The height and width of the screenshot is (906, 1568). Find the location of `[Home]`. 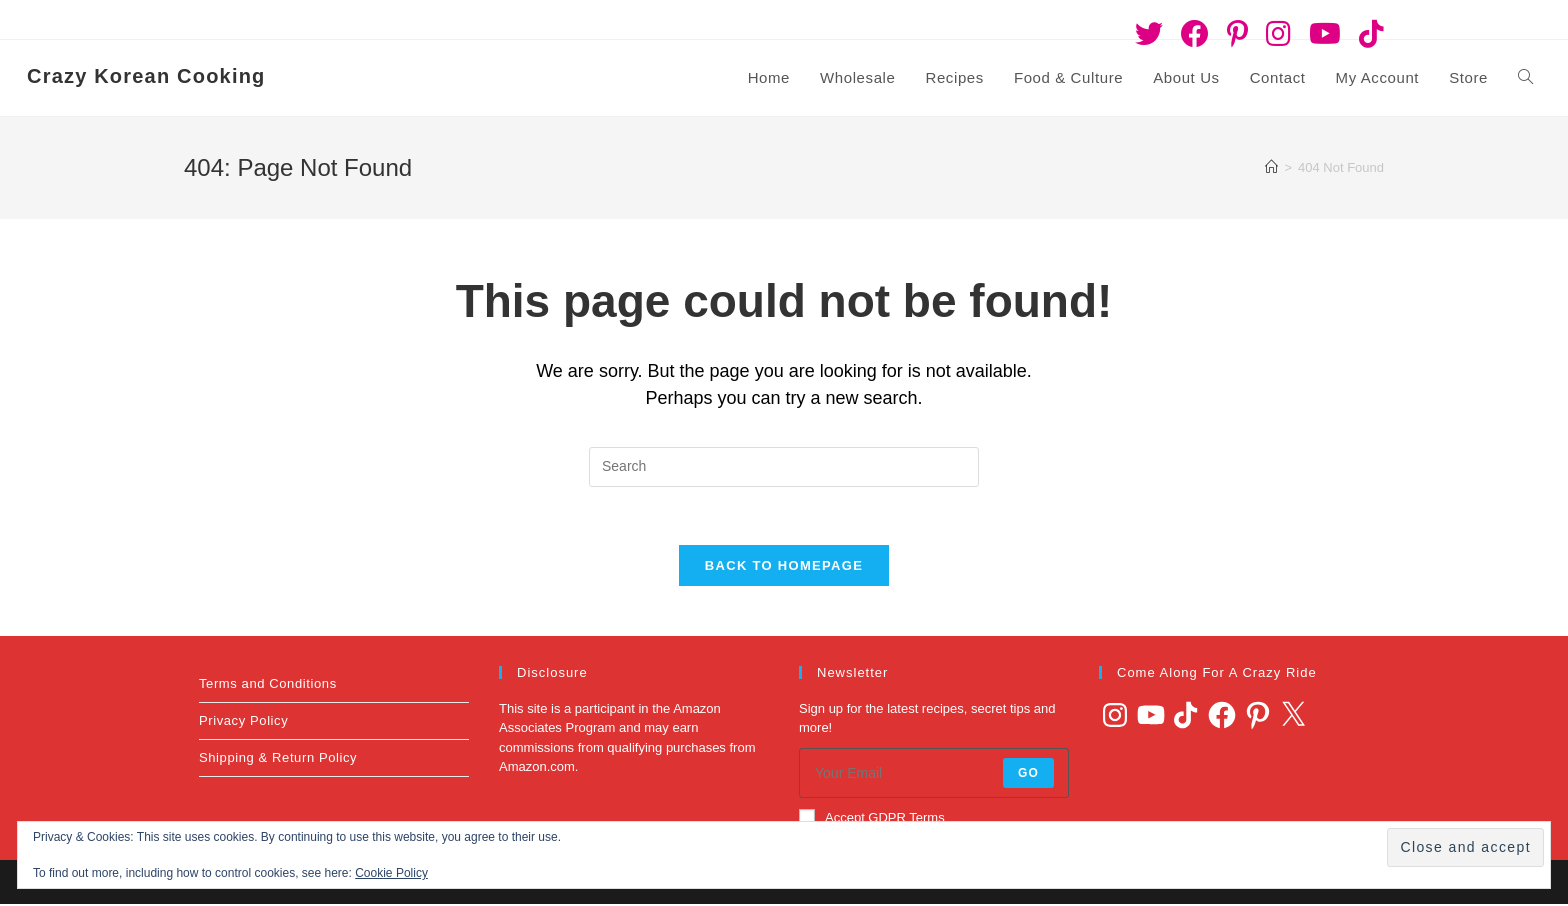

[Home] is located at coordinates (1271, 167).